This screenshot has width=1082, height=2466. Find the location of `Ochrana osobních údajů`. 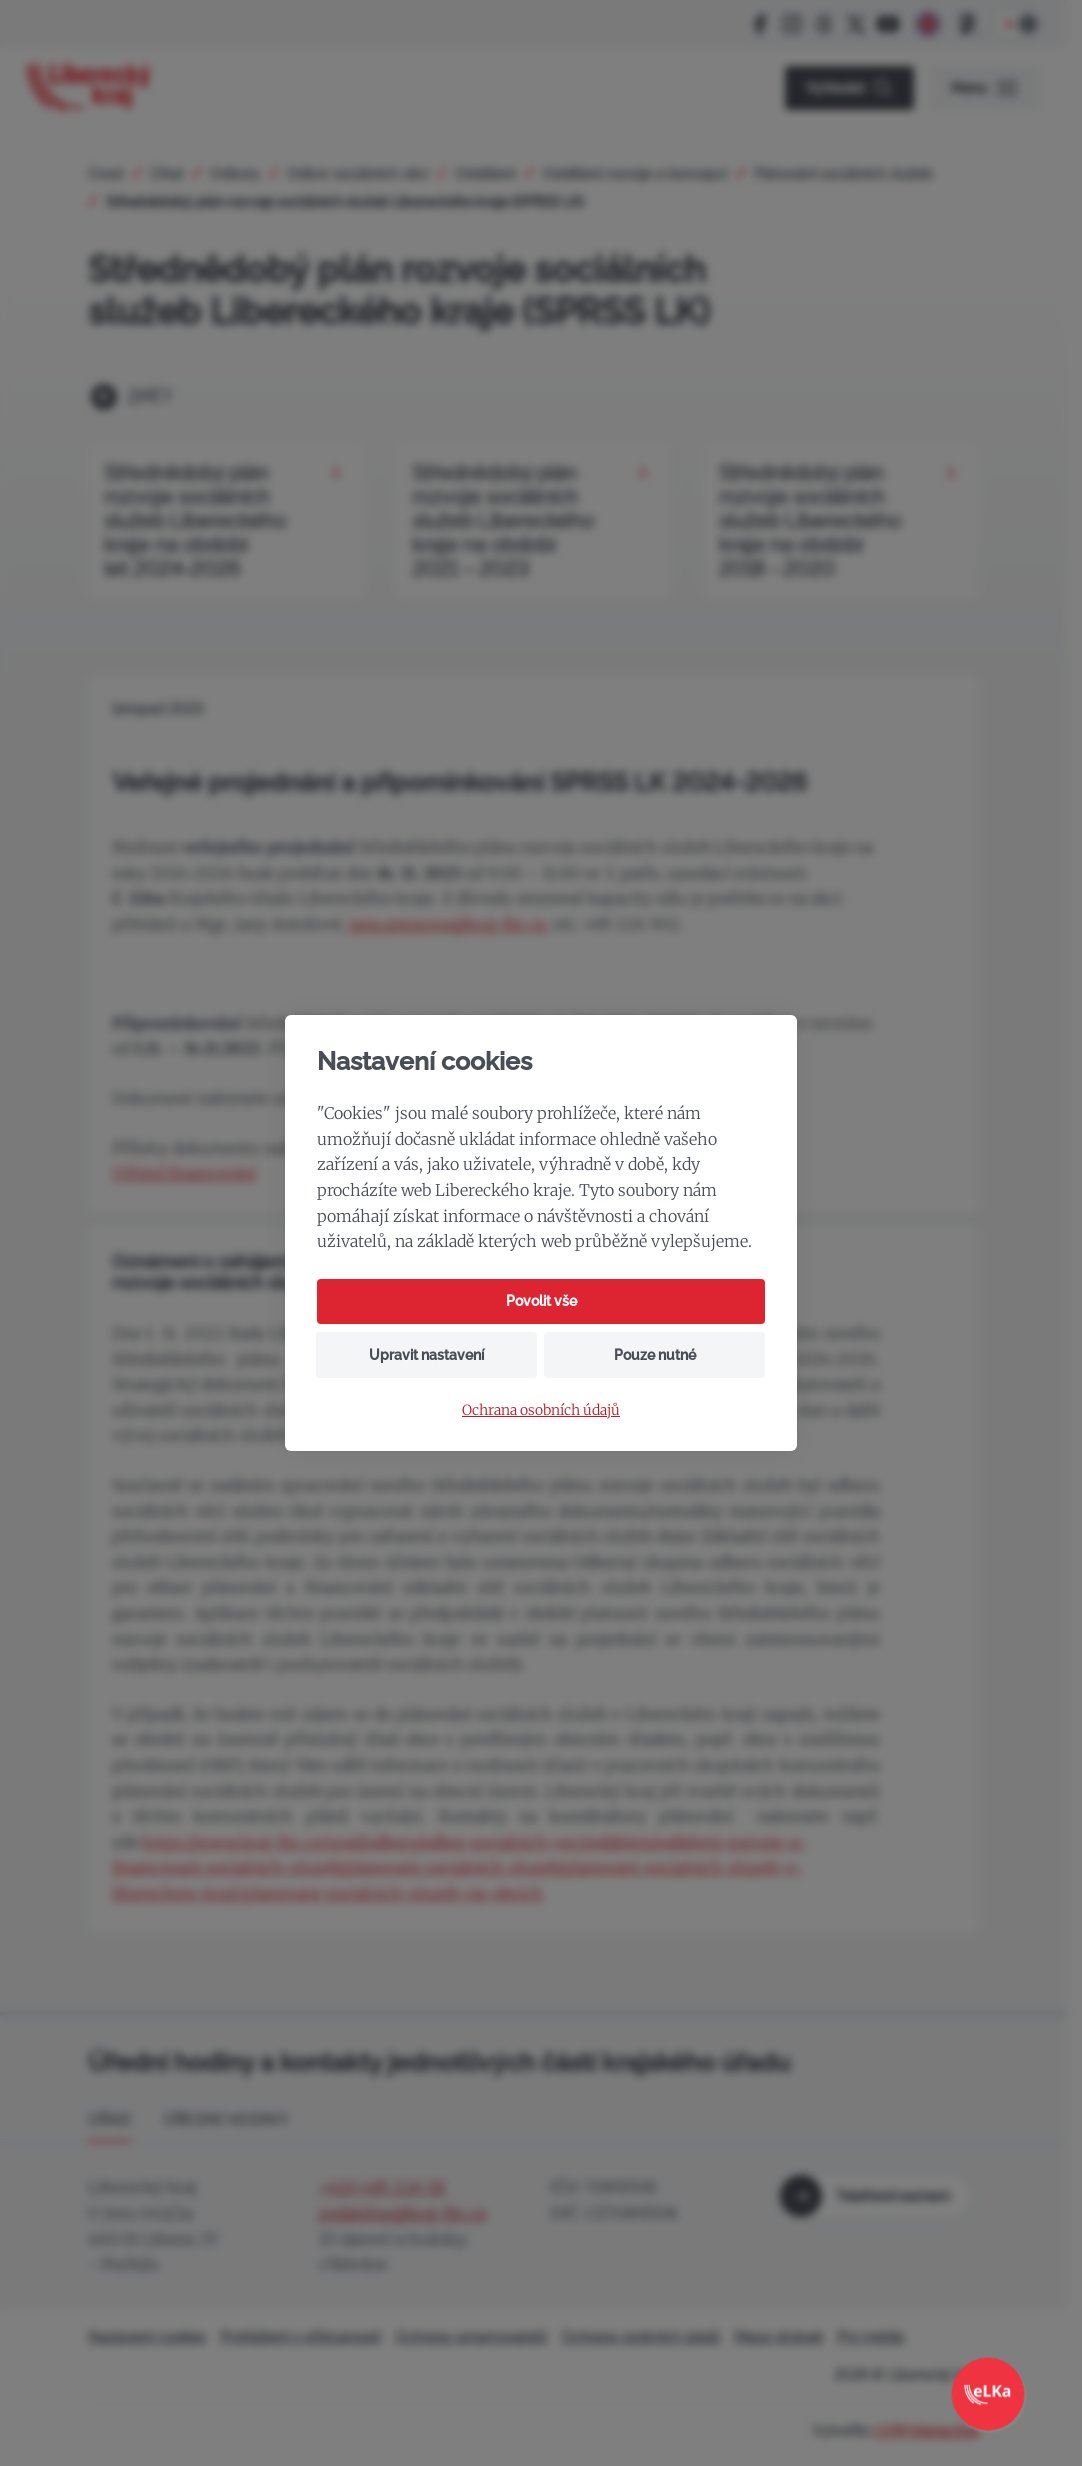

Ochrana osobních údajů is located at coordinates (541, 1410).